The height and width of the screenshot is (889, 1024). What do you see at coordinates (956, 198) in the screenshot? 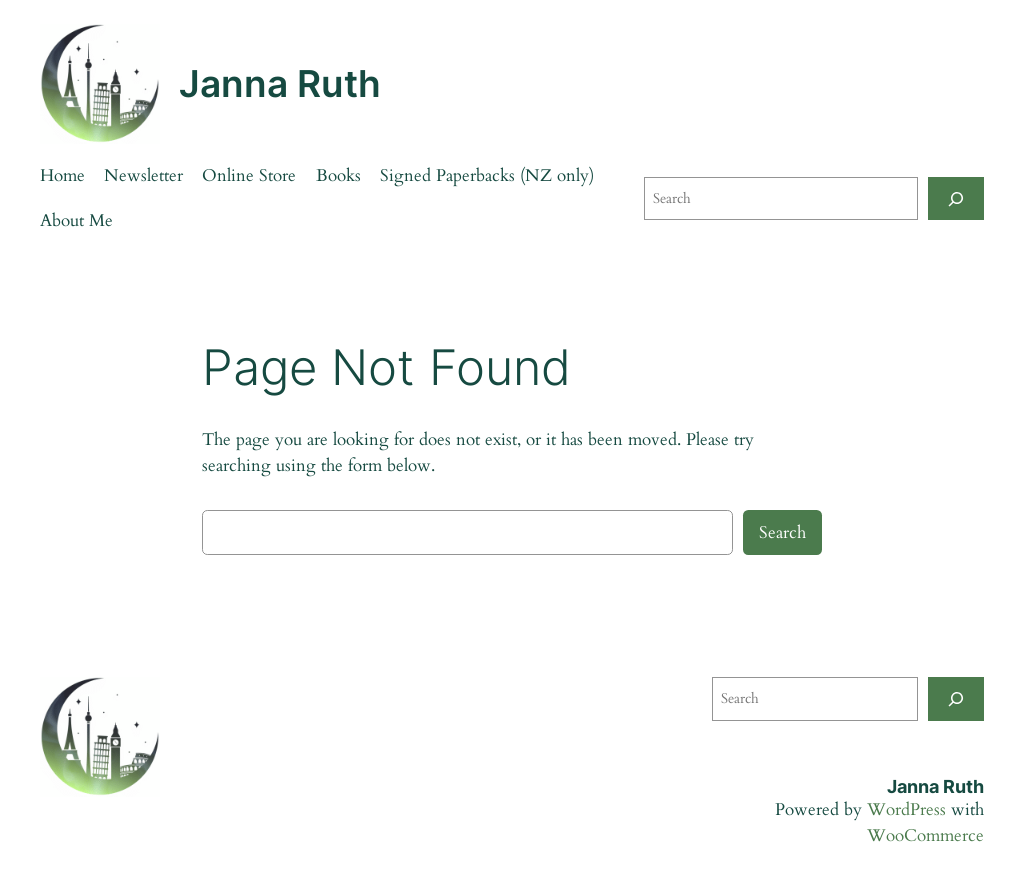
I see `[Search]` at bounding box center [956, 198].